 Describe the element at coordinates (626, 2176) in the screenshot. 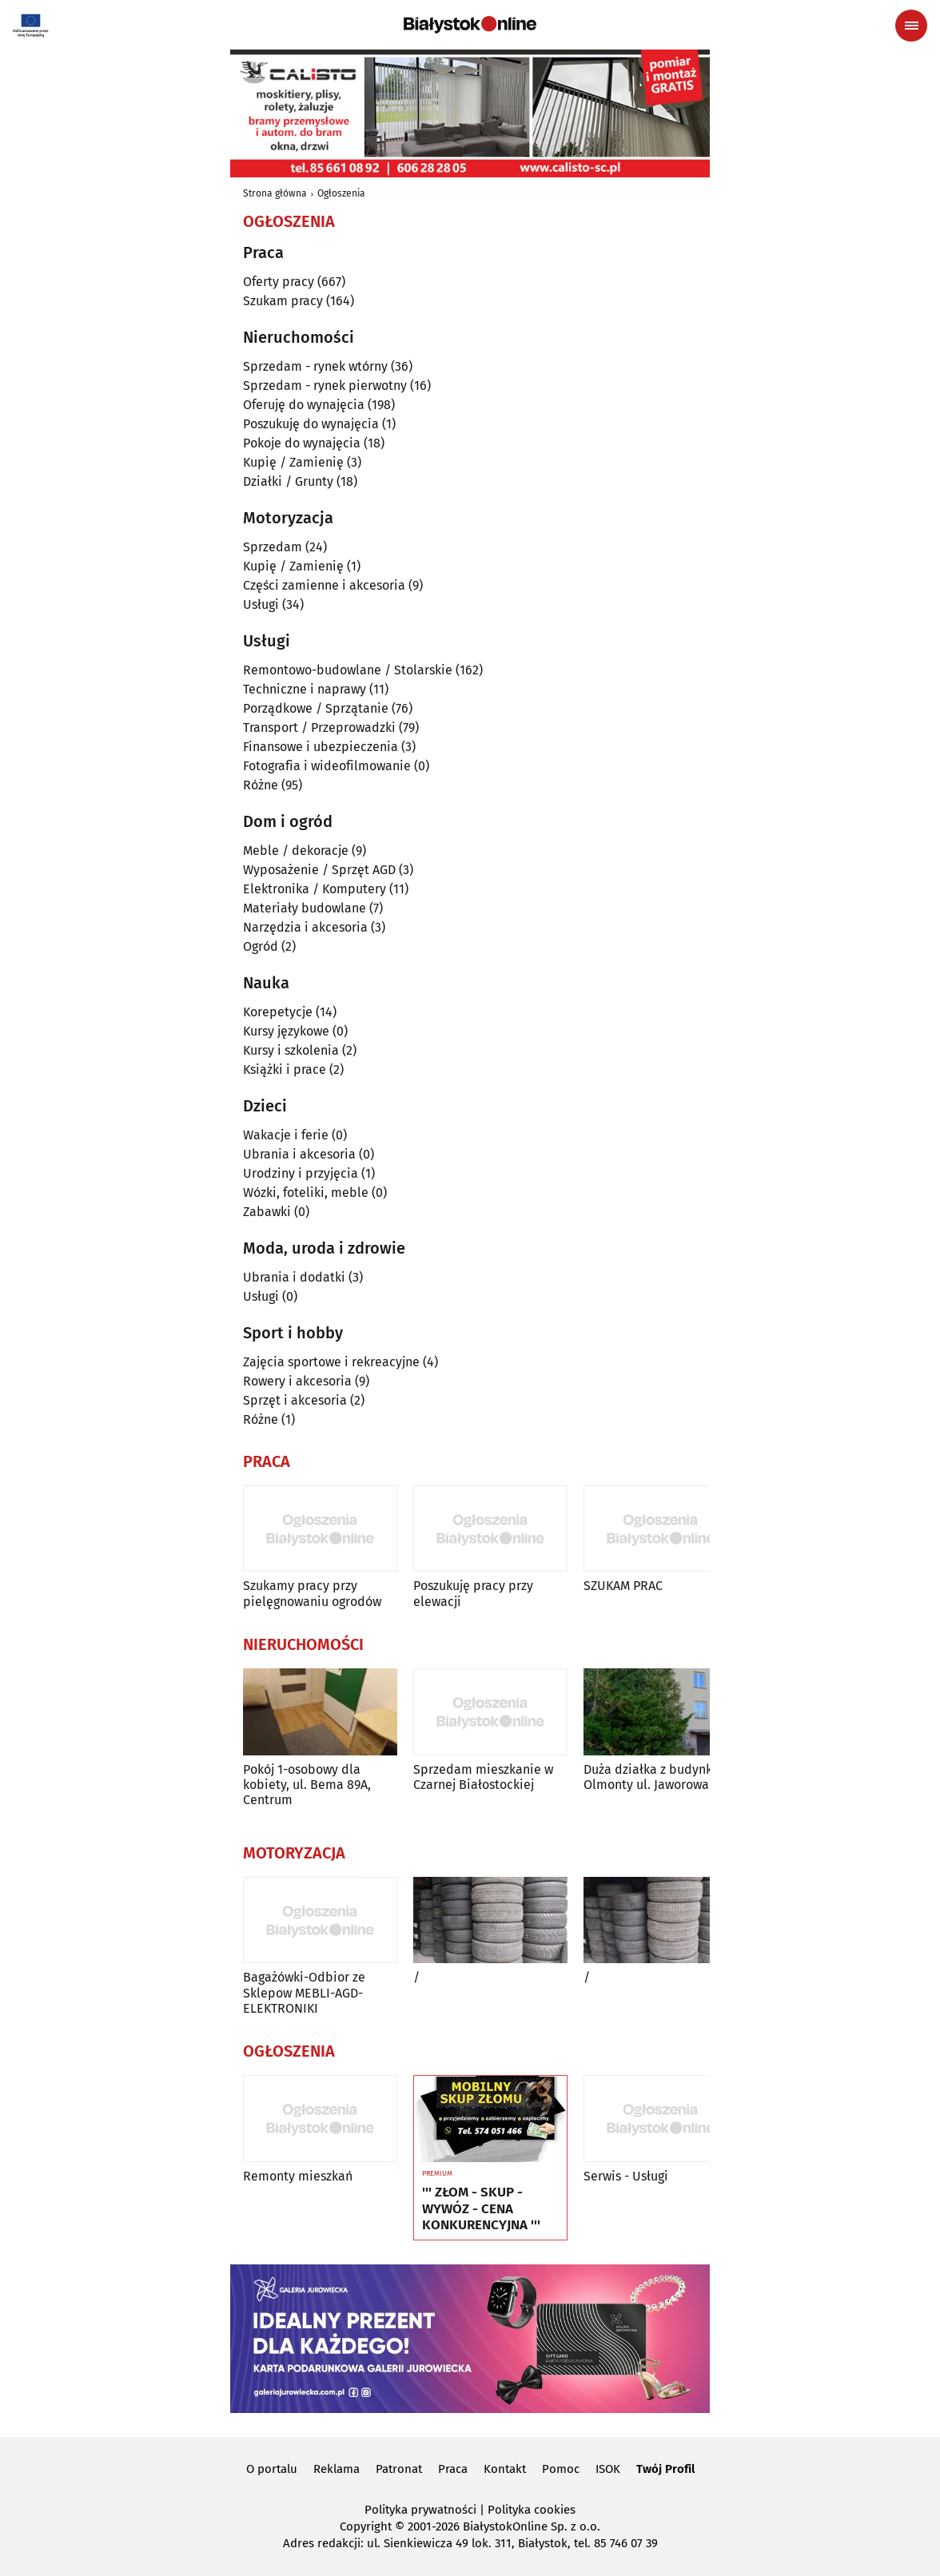

I see `Serwis - Usługi` at that location.